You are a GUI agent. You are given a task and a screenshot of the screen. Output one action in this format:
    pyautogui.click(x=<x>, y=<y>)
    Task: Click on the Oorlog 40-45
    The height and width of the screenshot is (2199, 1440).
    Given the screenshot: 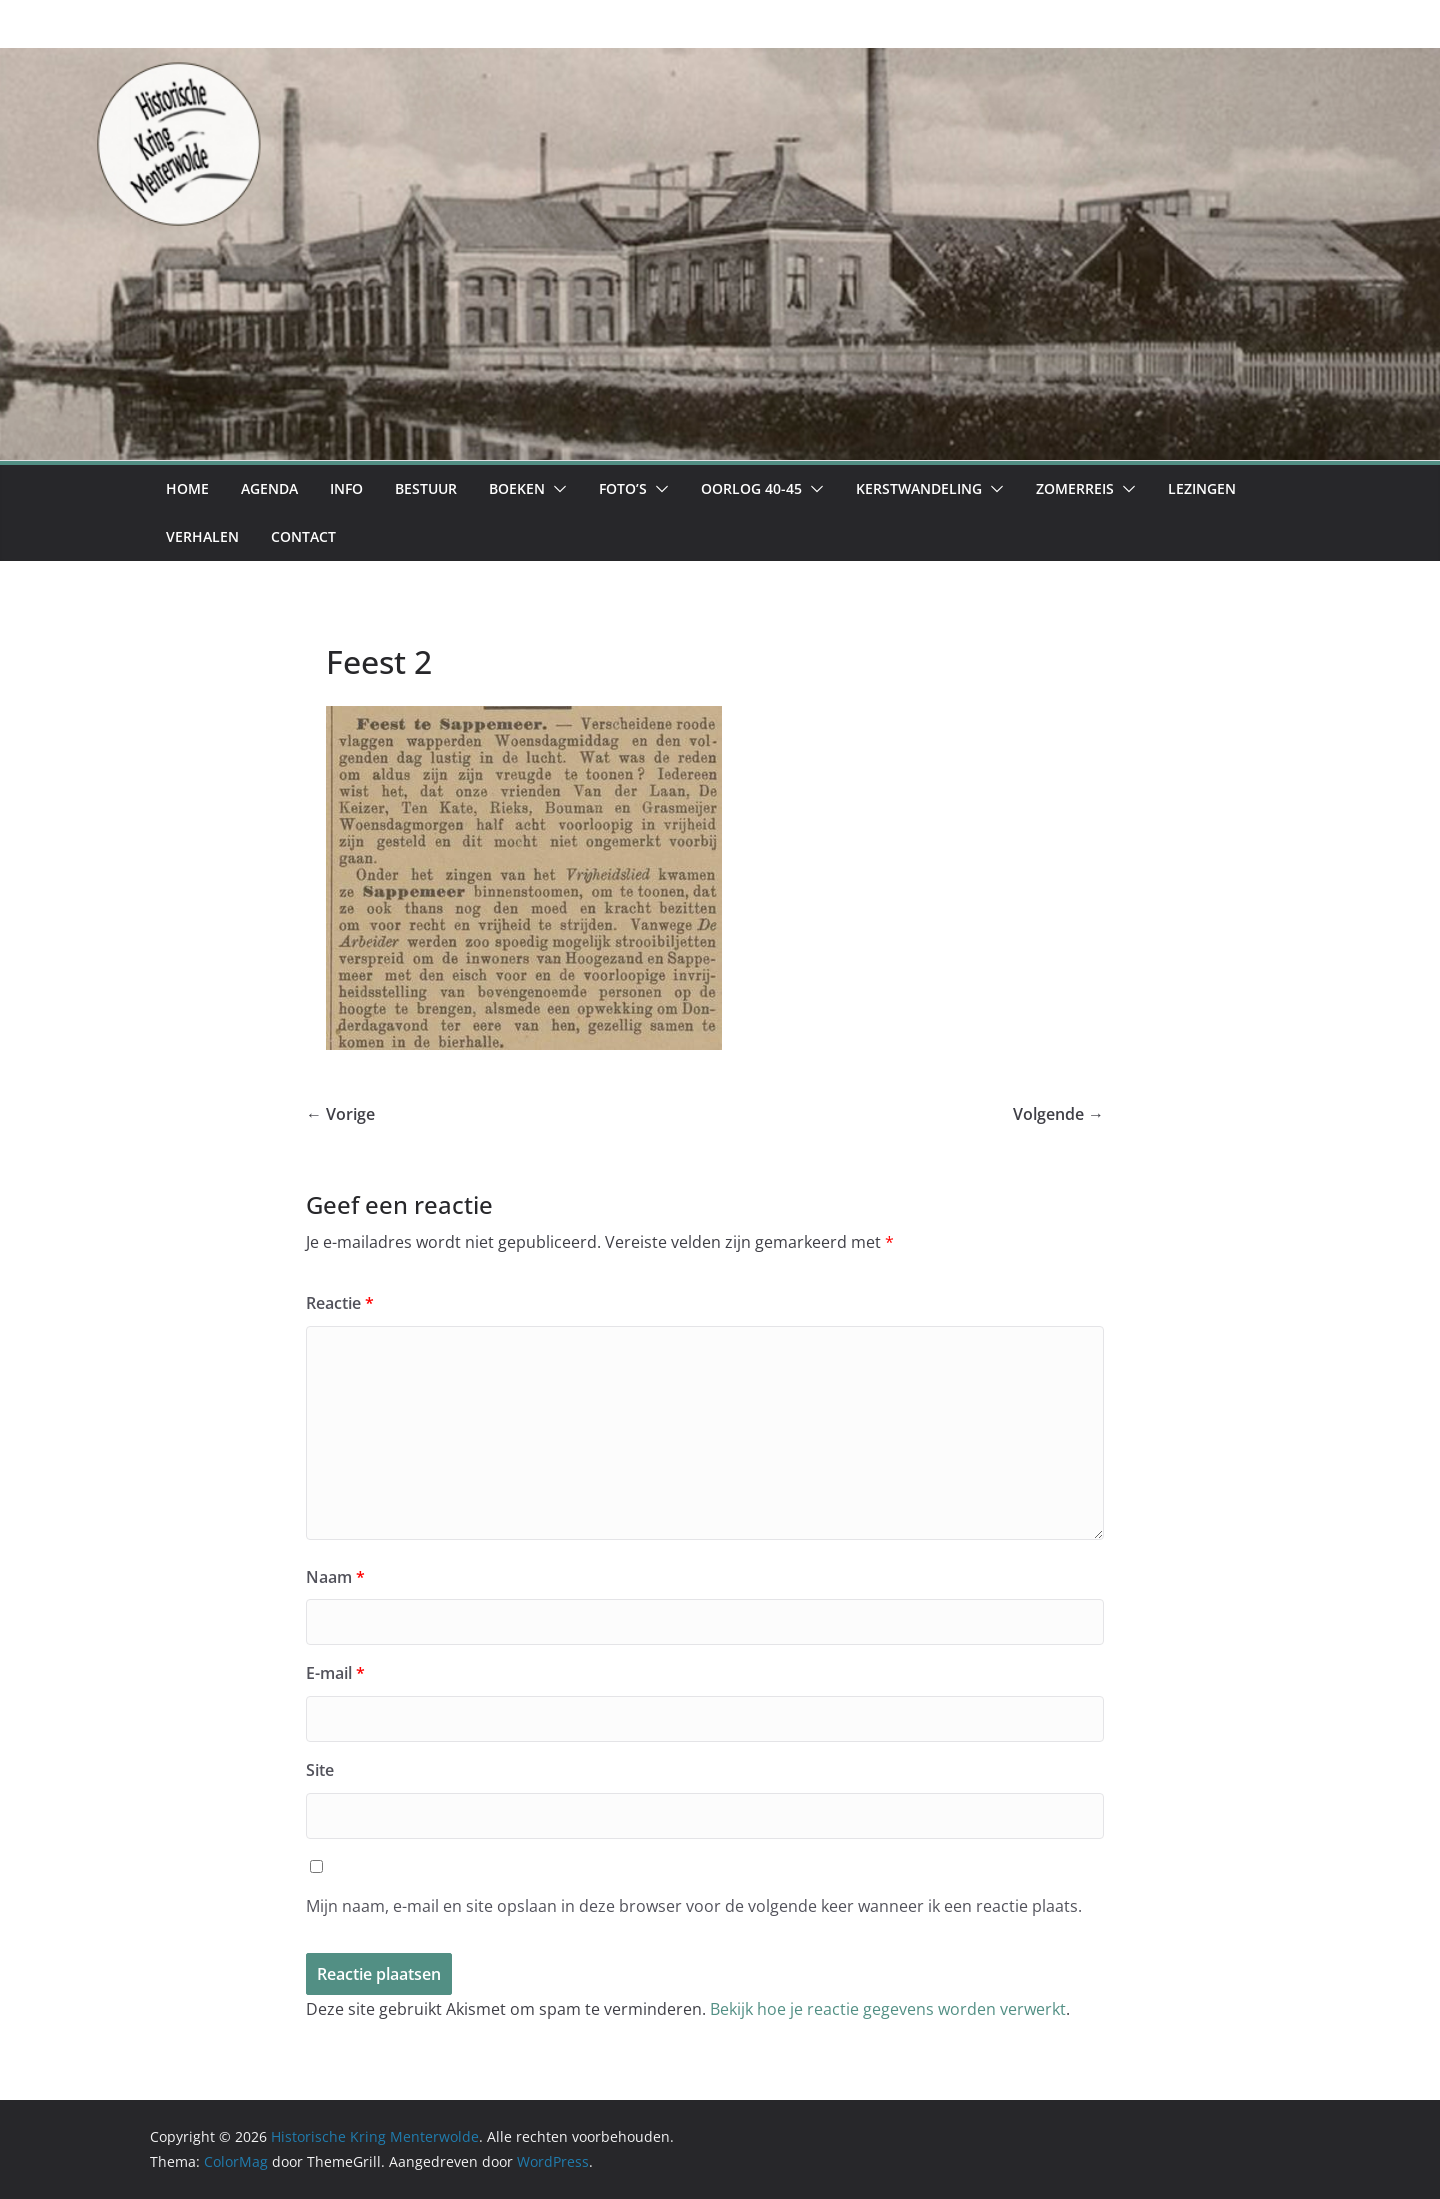 What is the action you would take?
    pyautogui.click(x=751, y=488)
    